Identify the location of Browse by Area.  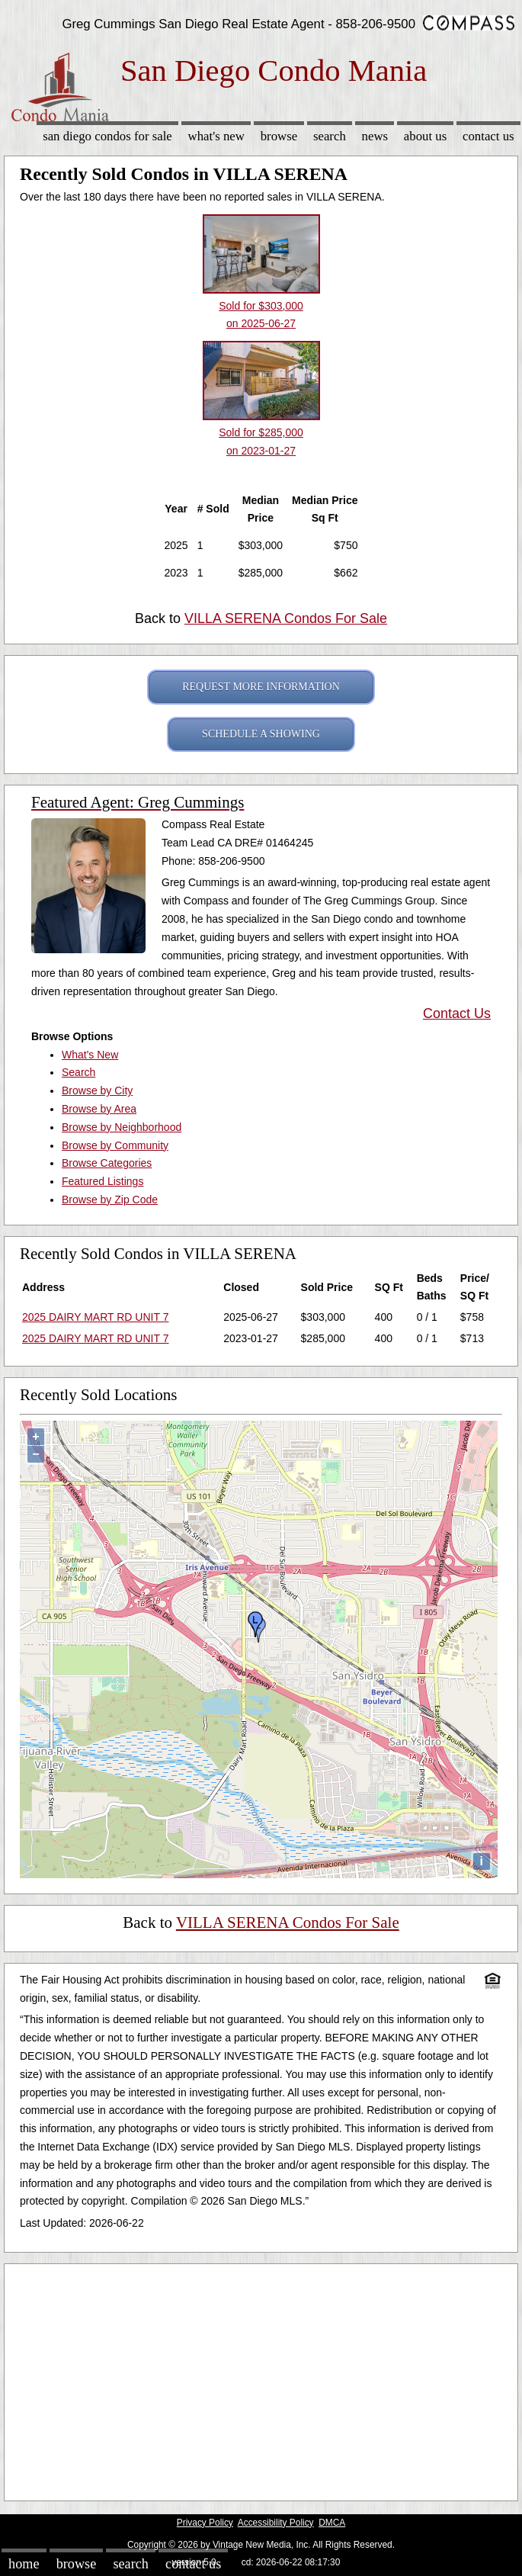
(99, 1109).